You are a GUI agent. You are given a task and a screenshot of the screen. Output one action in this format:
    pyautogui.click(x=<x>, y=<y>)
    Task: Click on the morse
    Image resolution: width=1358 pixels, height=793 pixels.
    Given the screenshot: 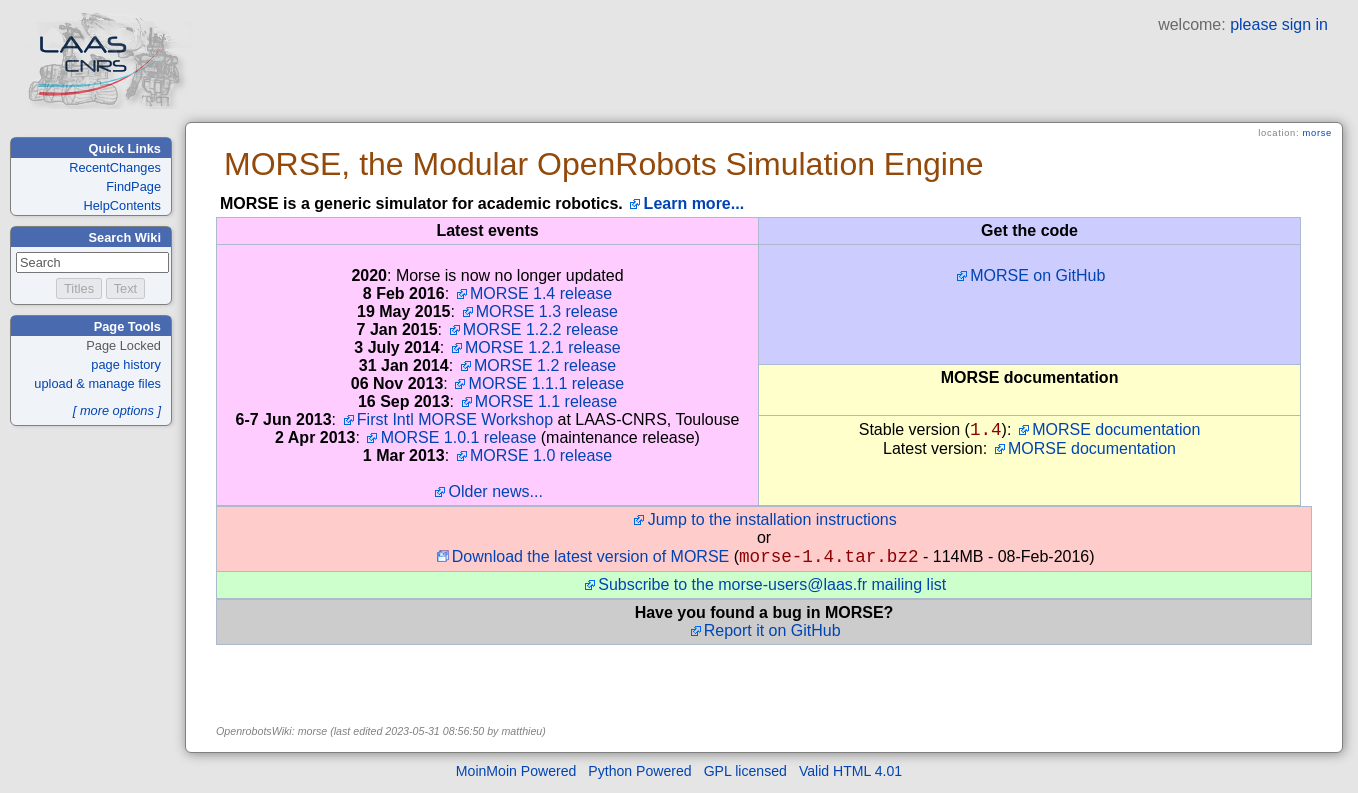 What is the action you would take?
    pyautogui.click(x=1317, y=133)
    